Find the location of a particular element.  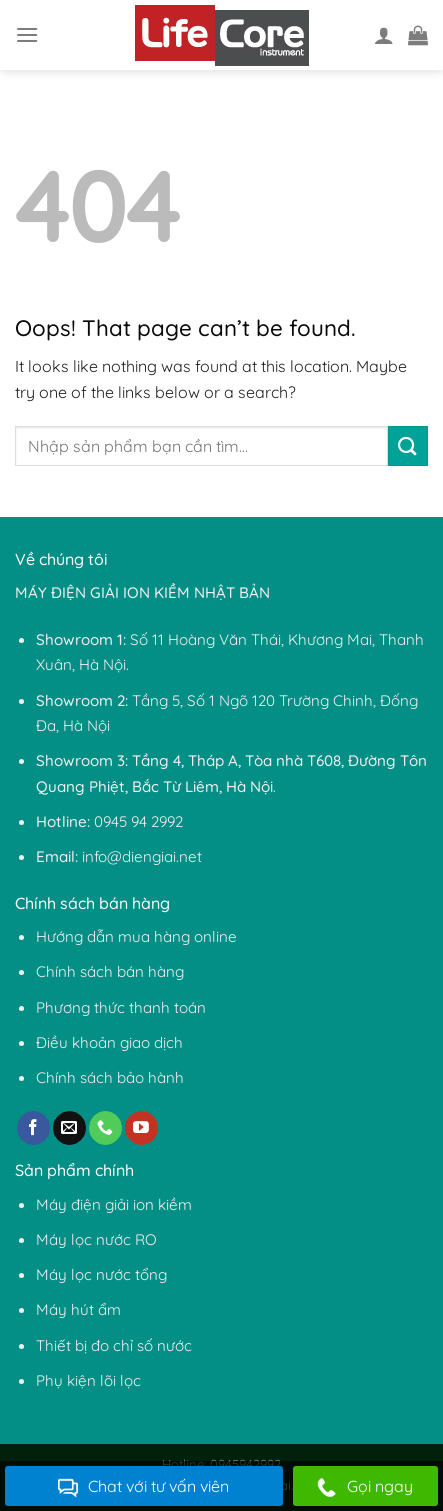

[Tài khoản] is located at coordinates (384, 35).